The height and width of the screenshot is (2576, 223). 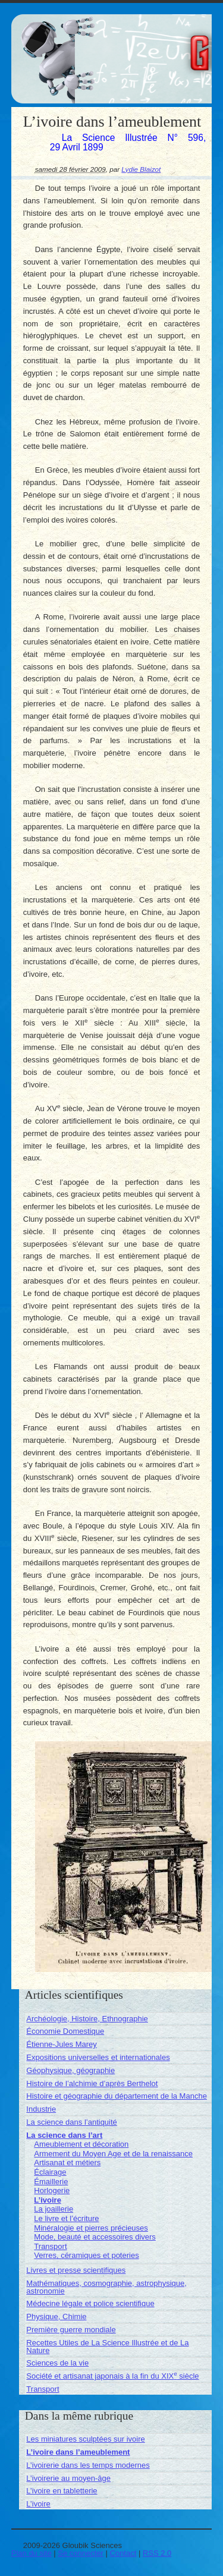 I want to click on Histoire de l’alchimie d’après Berthelot, so click(x=92, y=2083).